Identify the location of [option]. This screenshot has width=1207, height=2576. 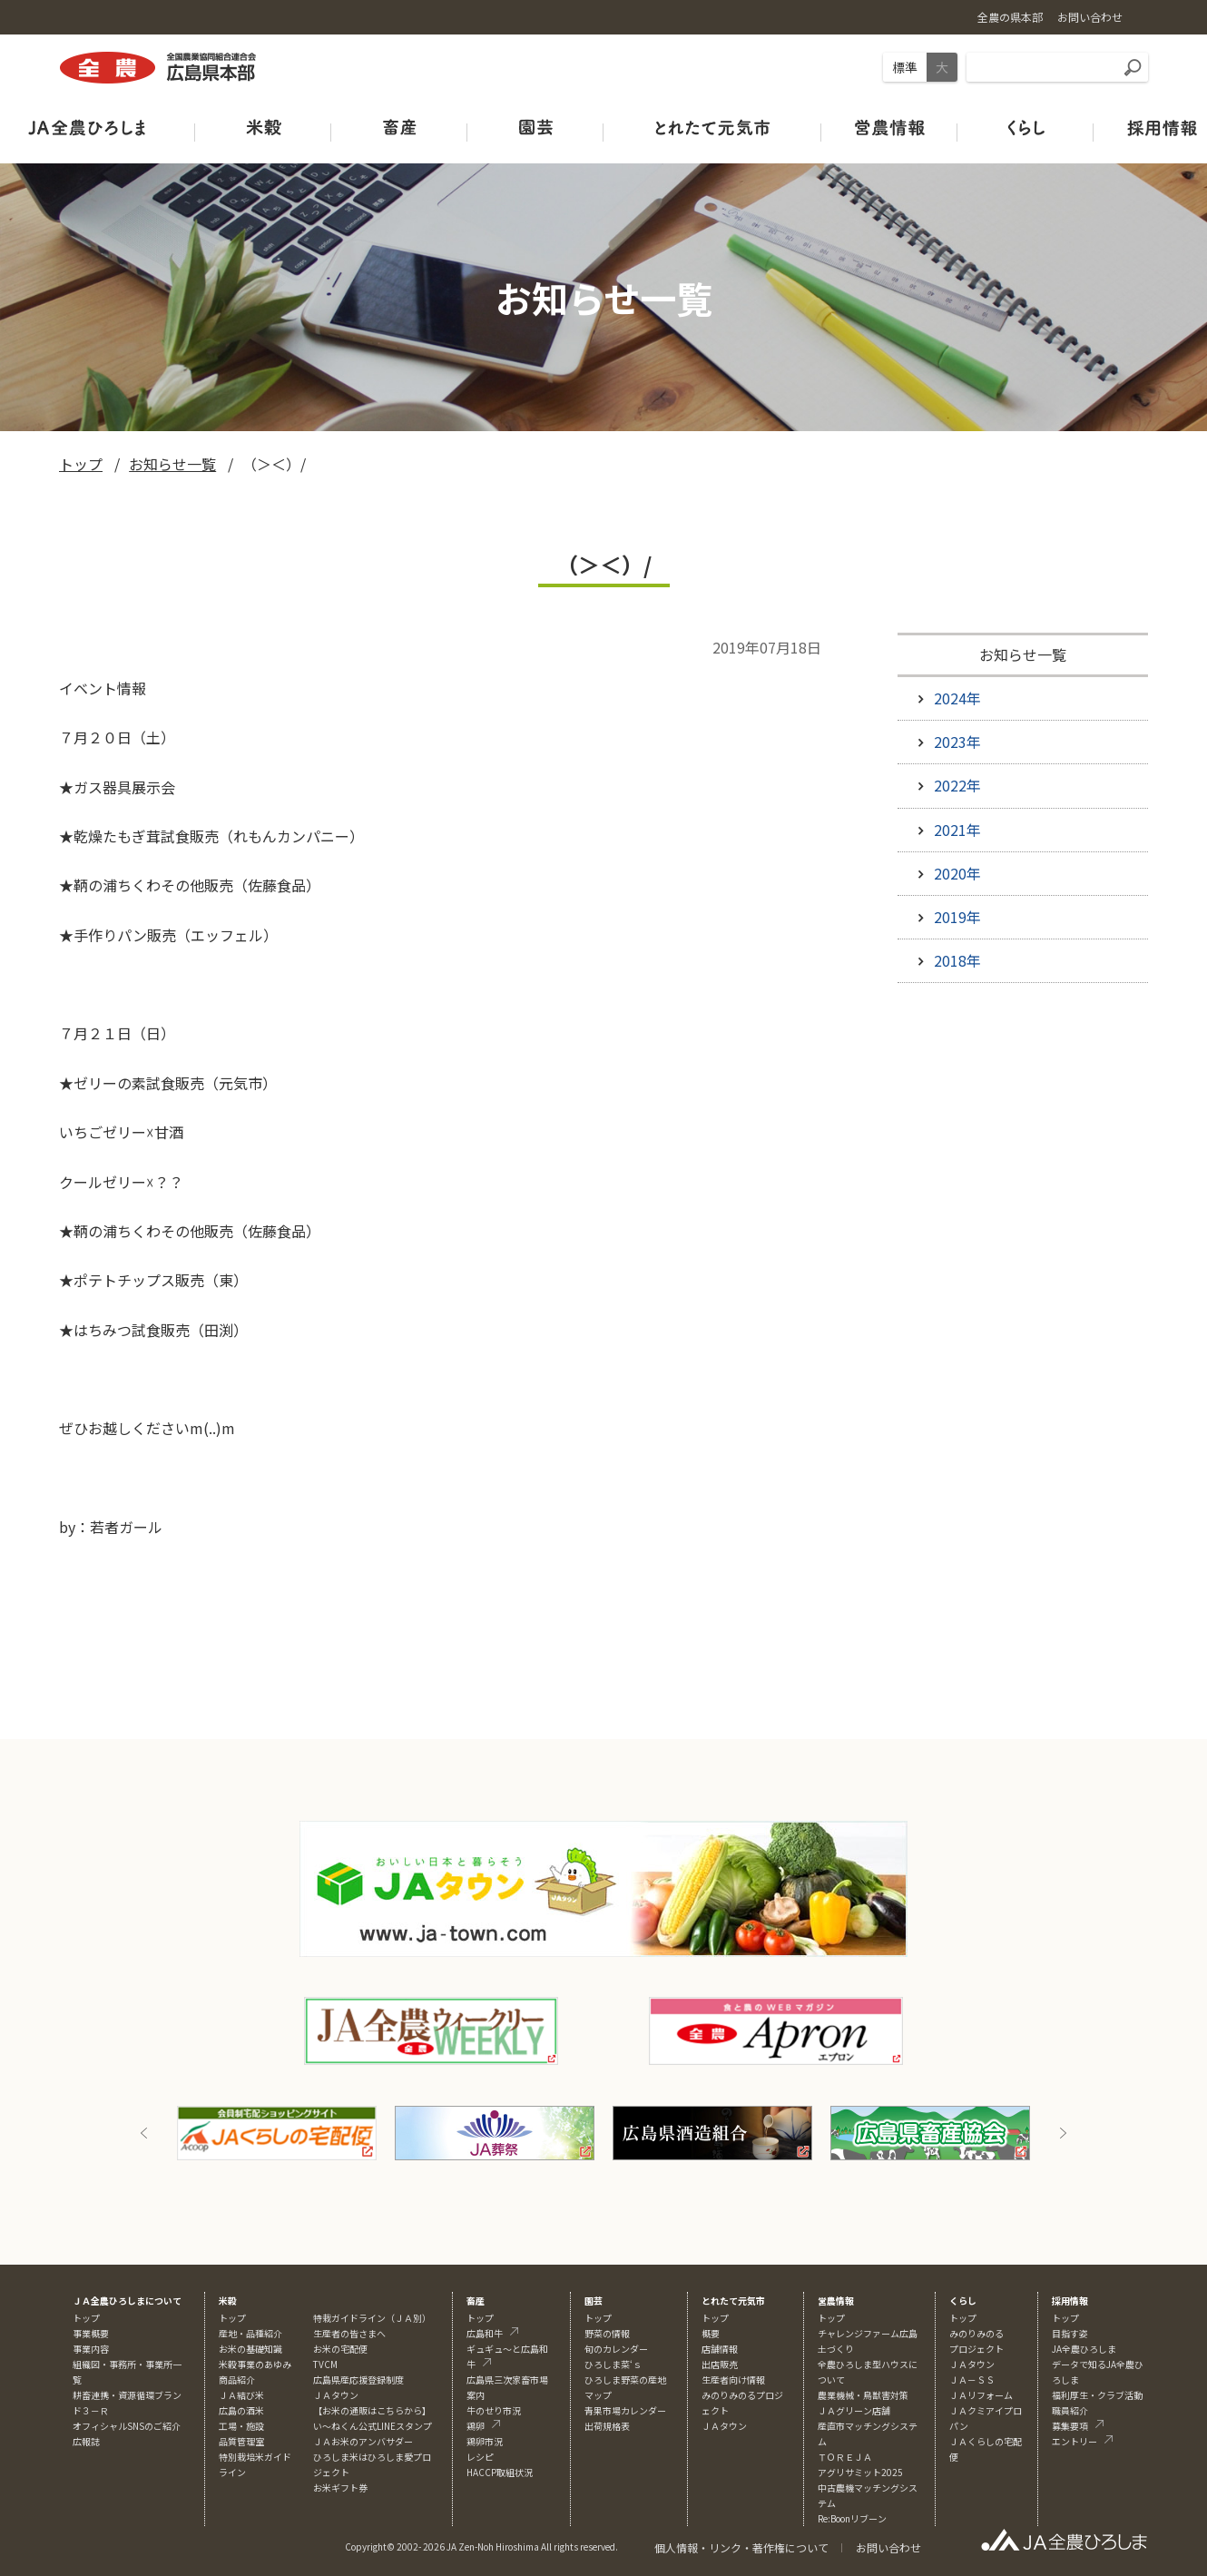
(277, 2133).